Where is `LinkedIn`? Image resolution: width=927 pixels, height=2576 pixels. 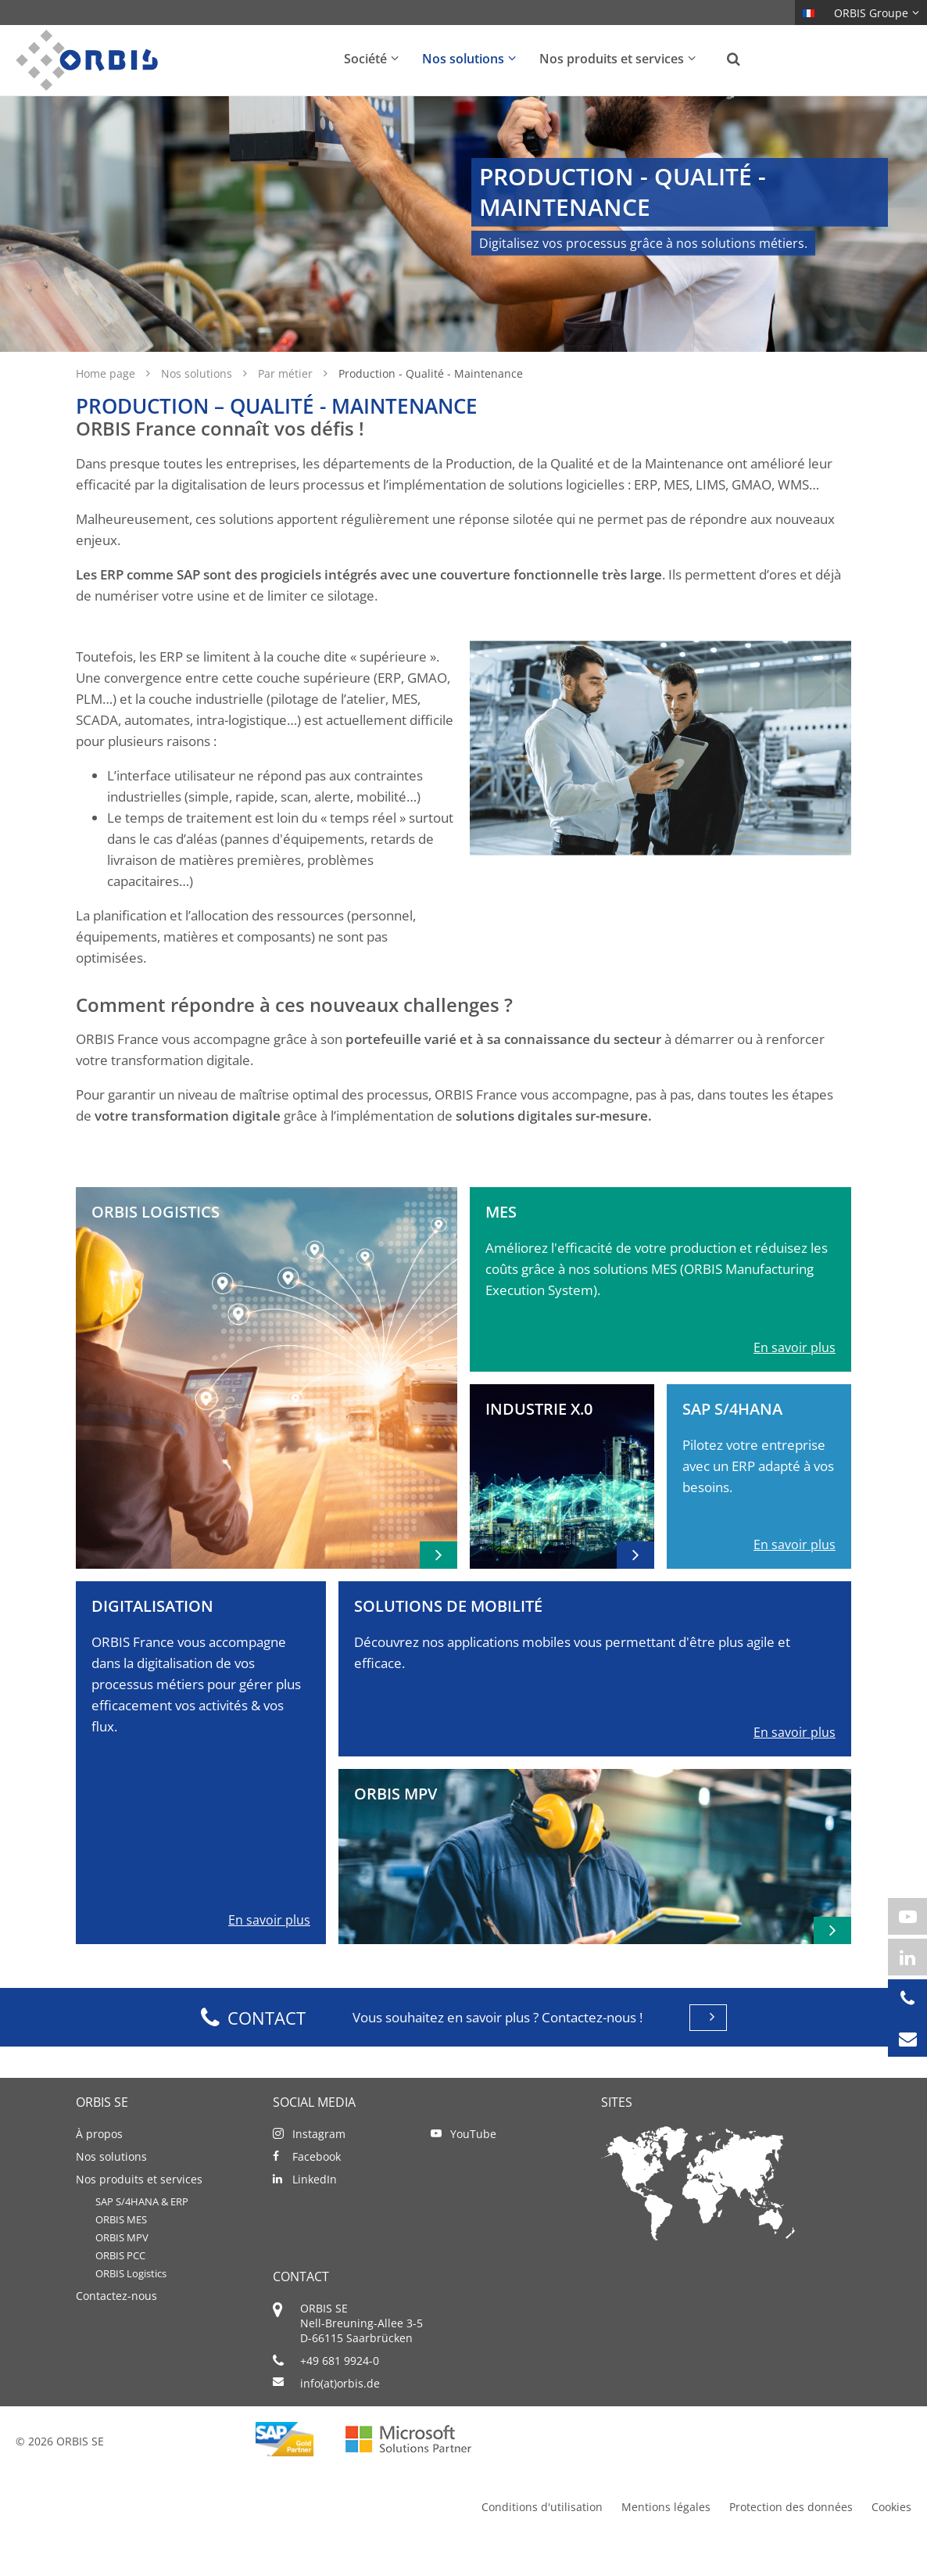 LinkedIn is located at coordinates (314, 2213).